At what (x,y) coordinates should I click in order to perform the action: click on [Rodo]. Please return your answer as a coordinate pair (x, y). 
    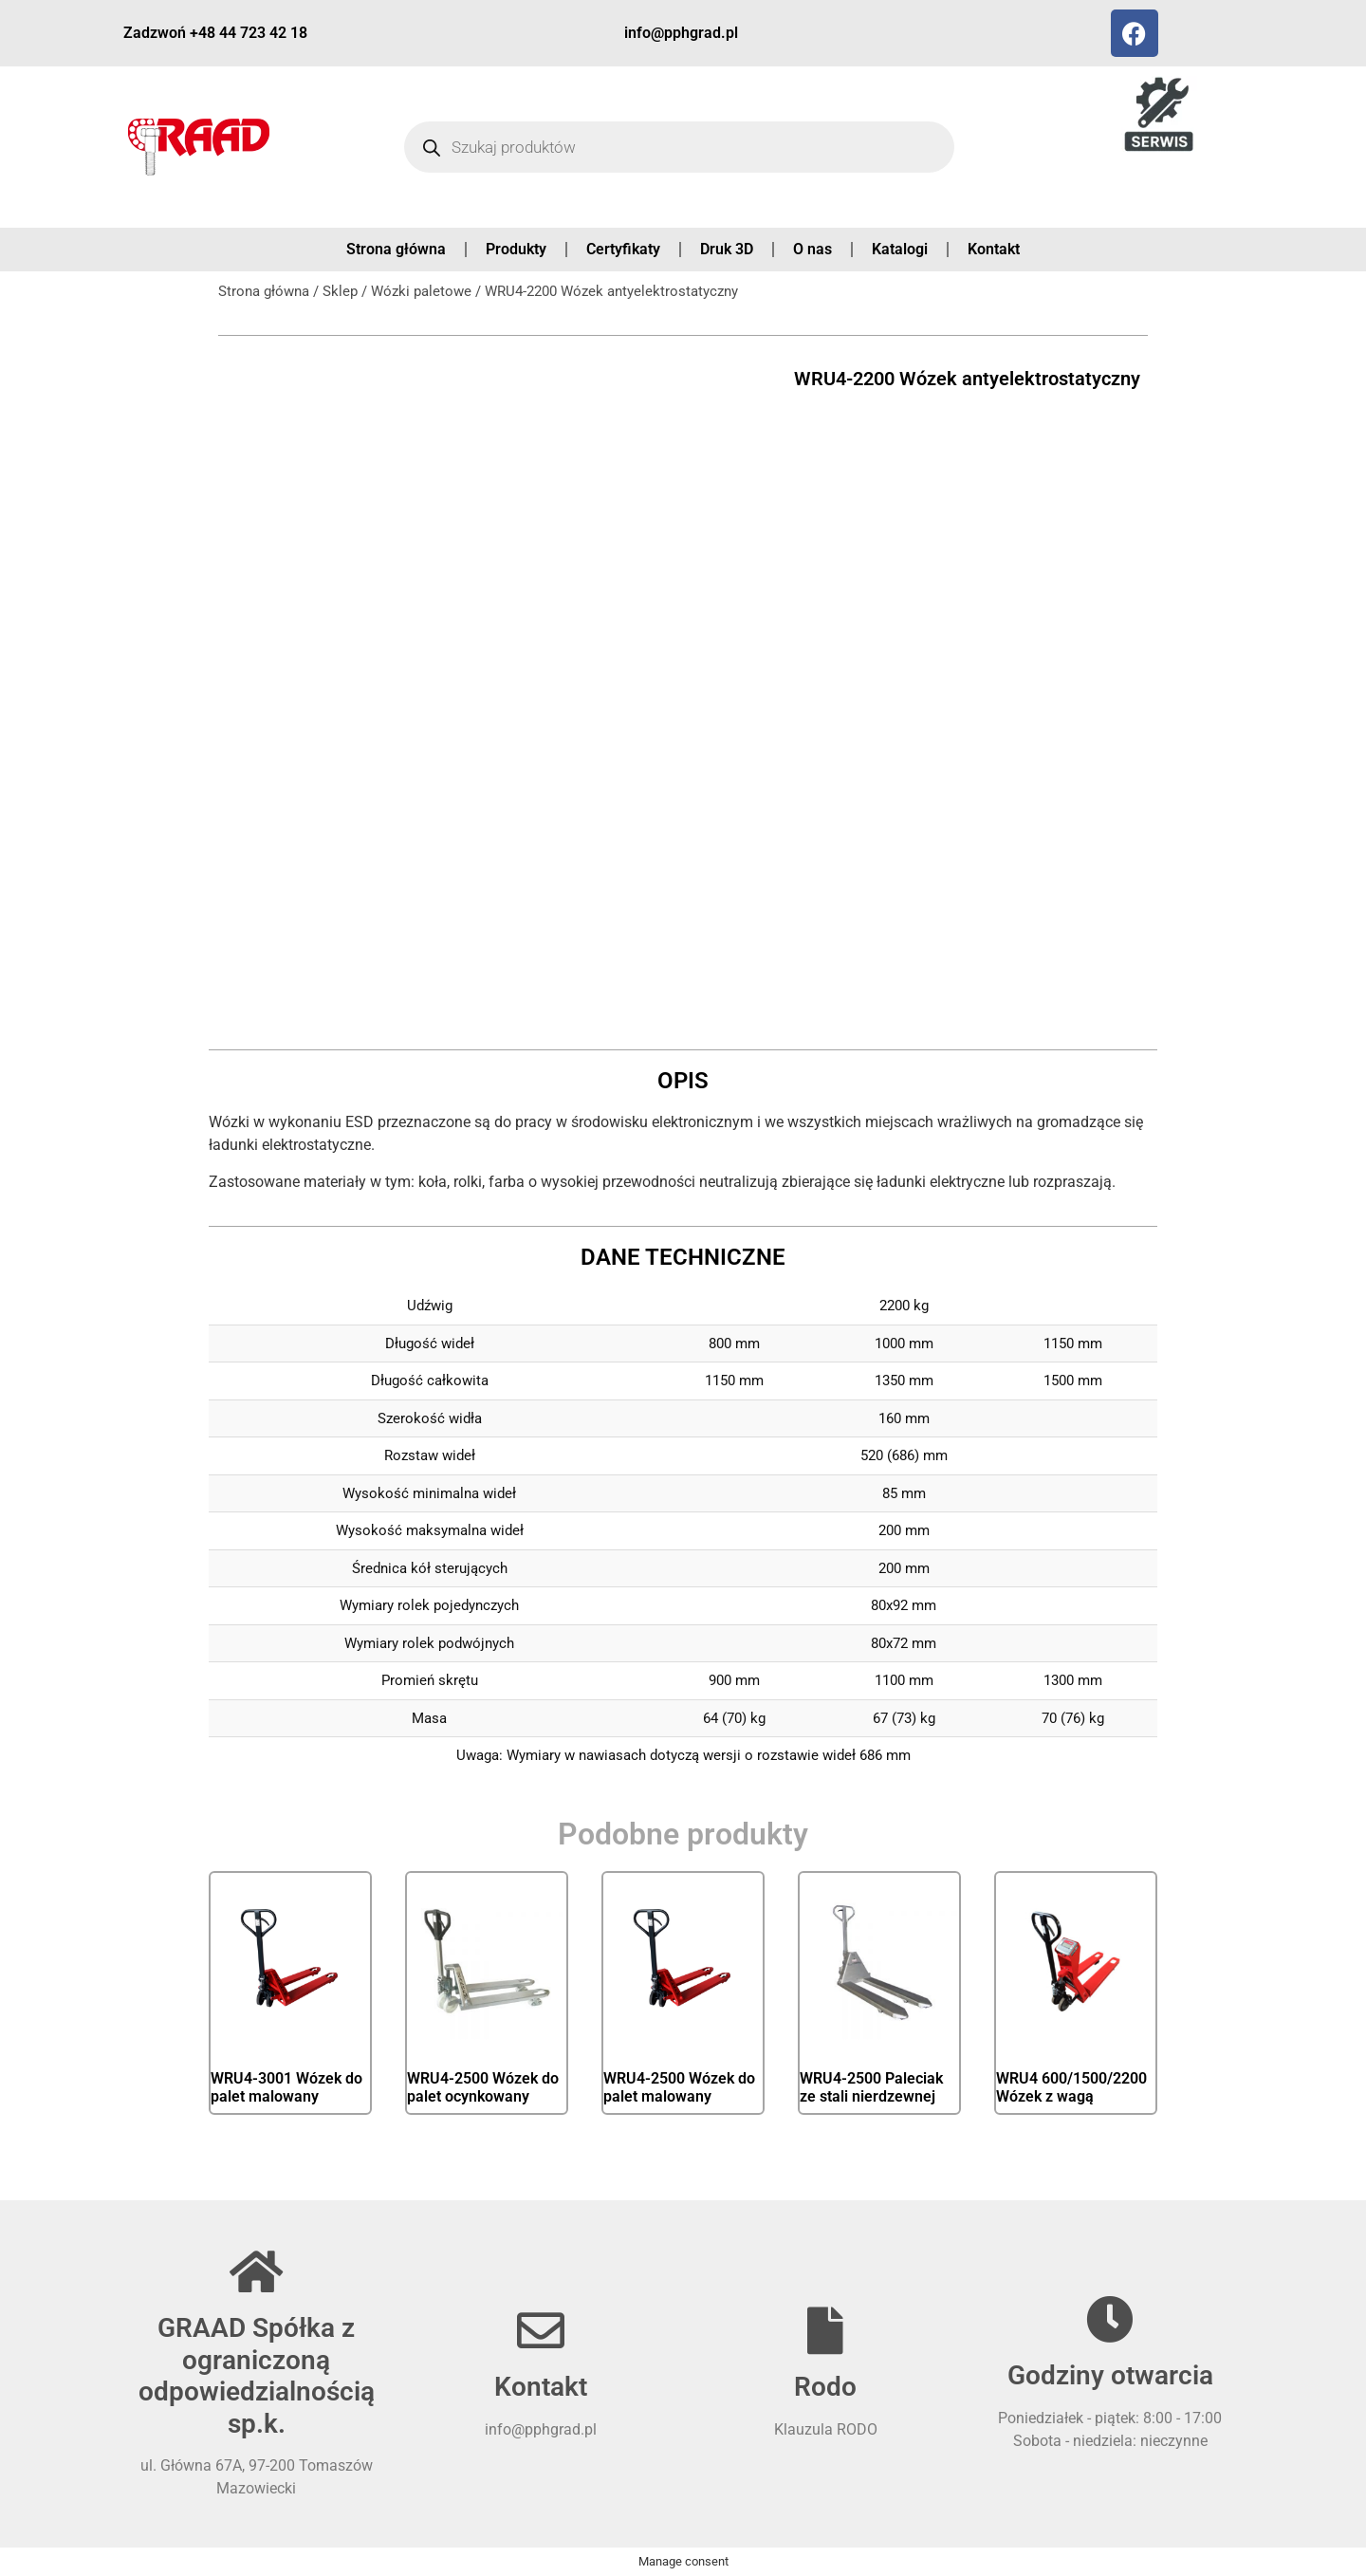
    Looking at the image, I should click on (825, 2330).